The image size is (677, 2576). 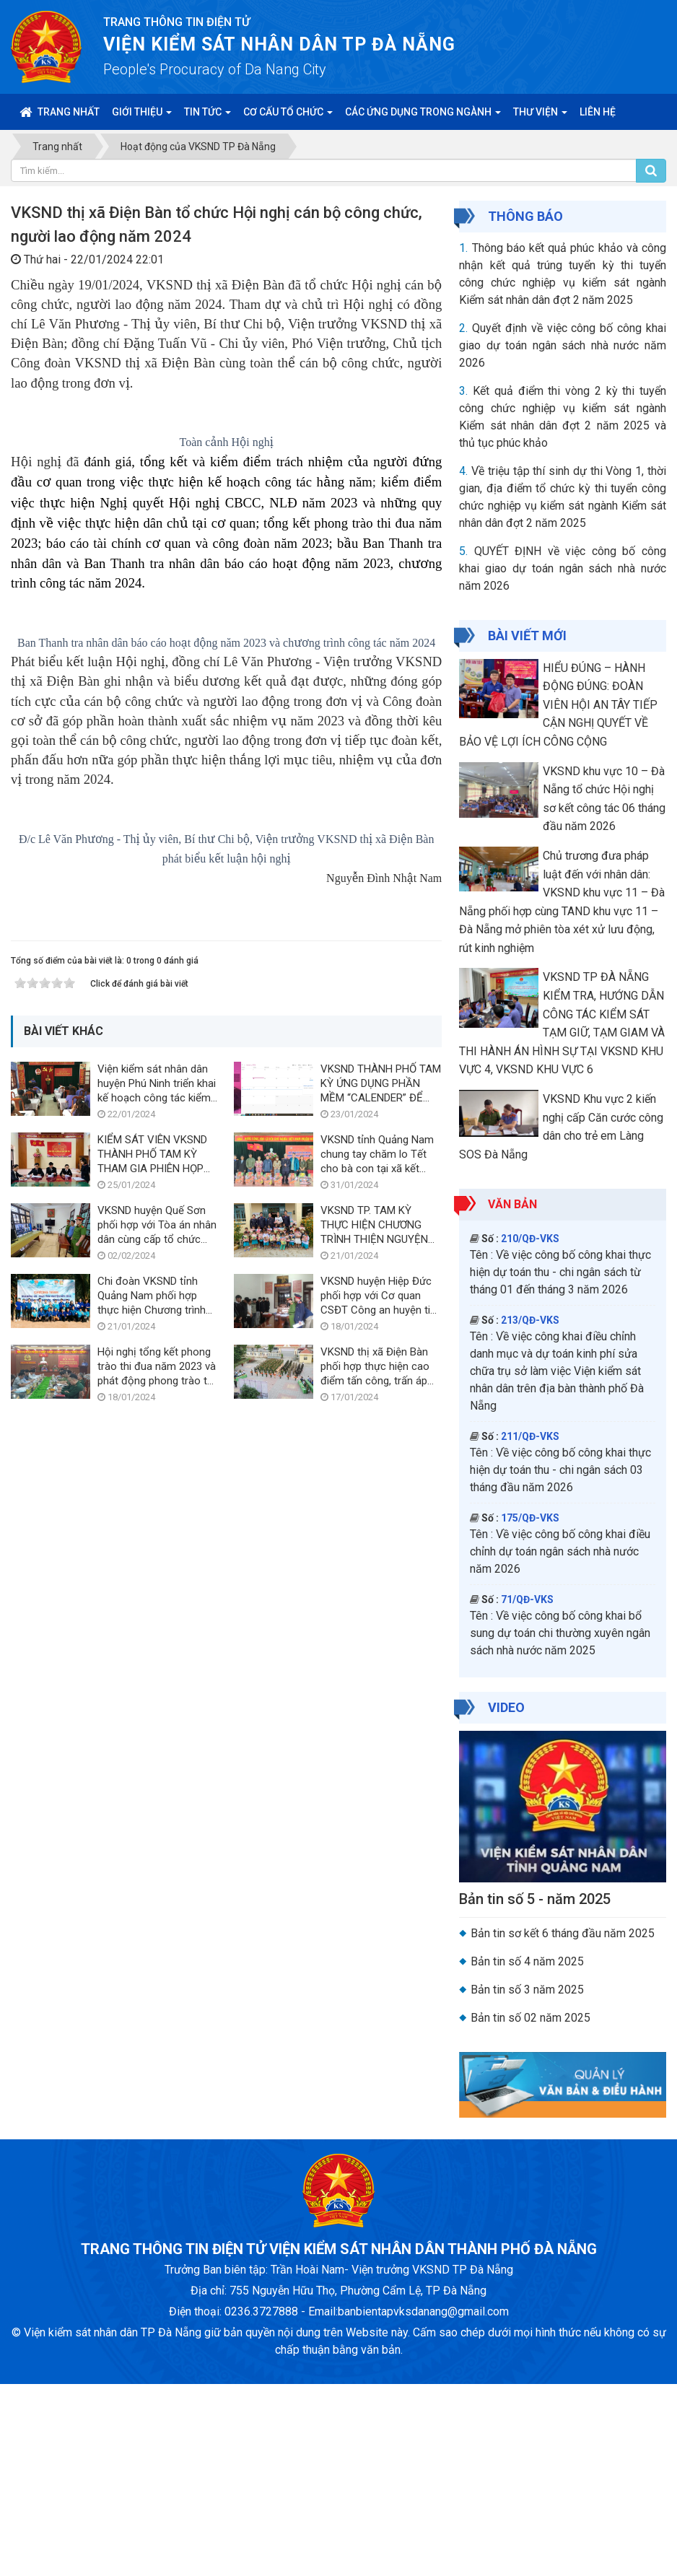 I want to click on Quyết định về việc công bố công khai giao dự toán ngân sách nhà nước năm 2026, so click(x=562, y=345).